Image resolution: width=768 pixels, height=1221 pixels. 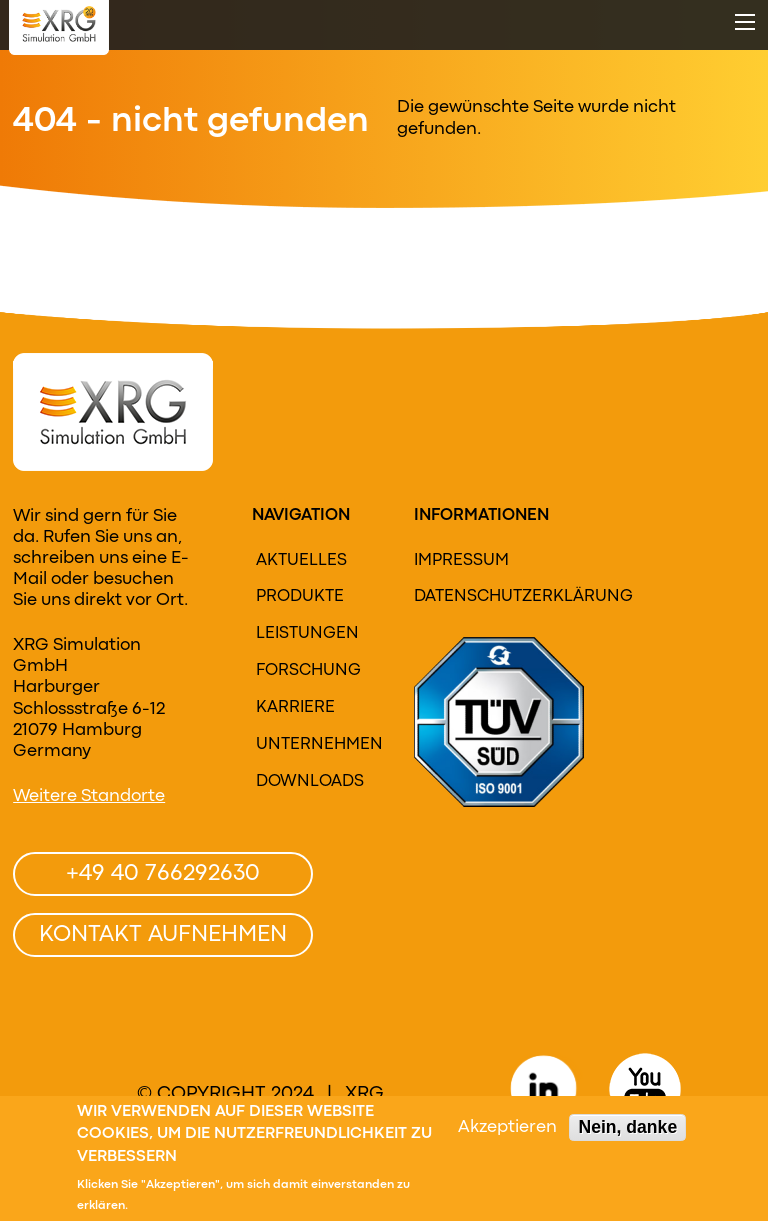 I want to click on Downloads, so click(x=310, y=782).